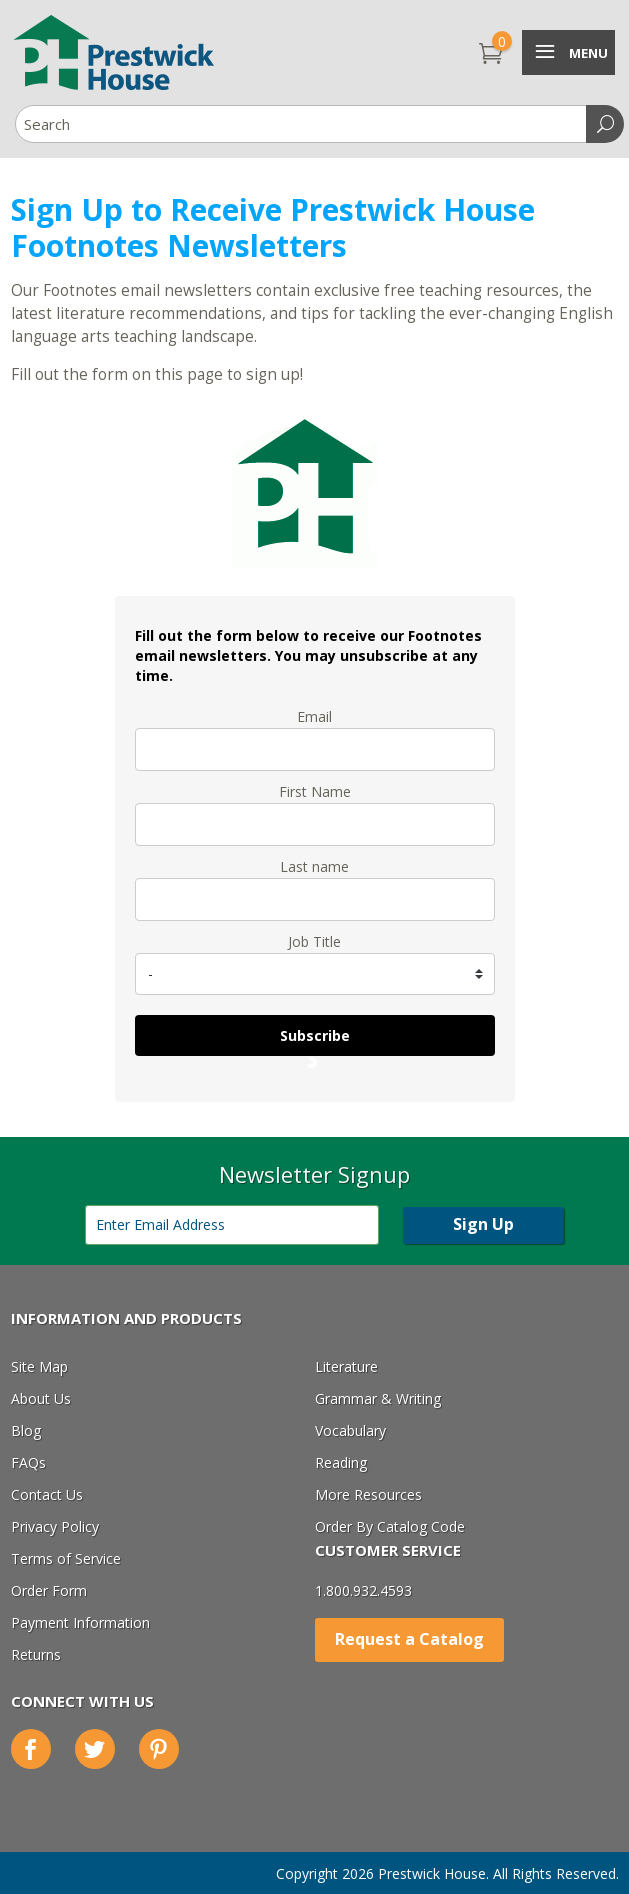  What do you see at coordinates (390, 1526) in the screenshot?
I see `Order By Catalog Code` at bounding box center [390, 1526].